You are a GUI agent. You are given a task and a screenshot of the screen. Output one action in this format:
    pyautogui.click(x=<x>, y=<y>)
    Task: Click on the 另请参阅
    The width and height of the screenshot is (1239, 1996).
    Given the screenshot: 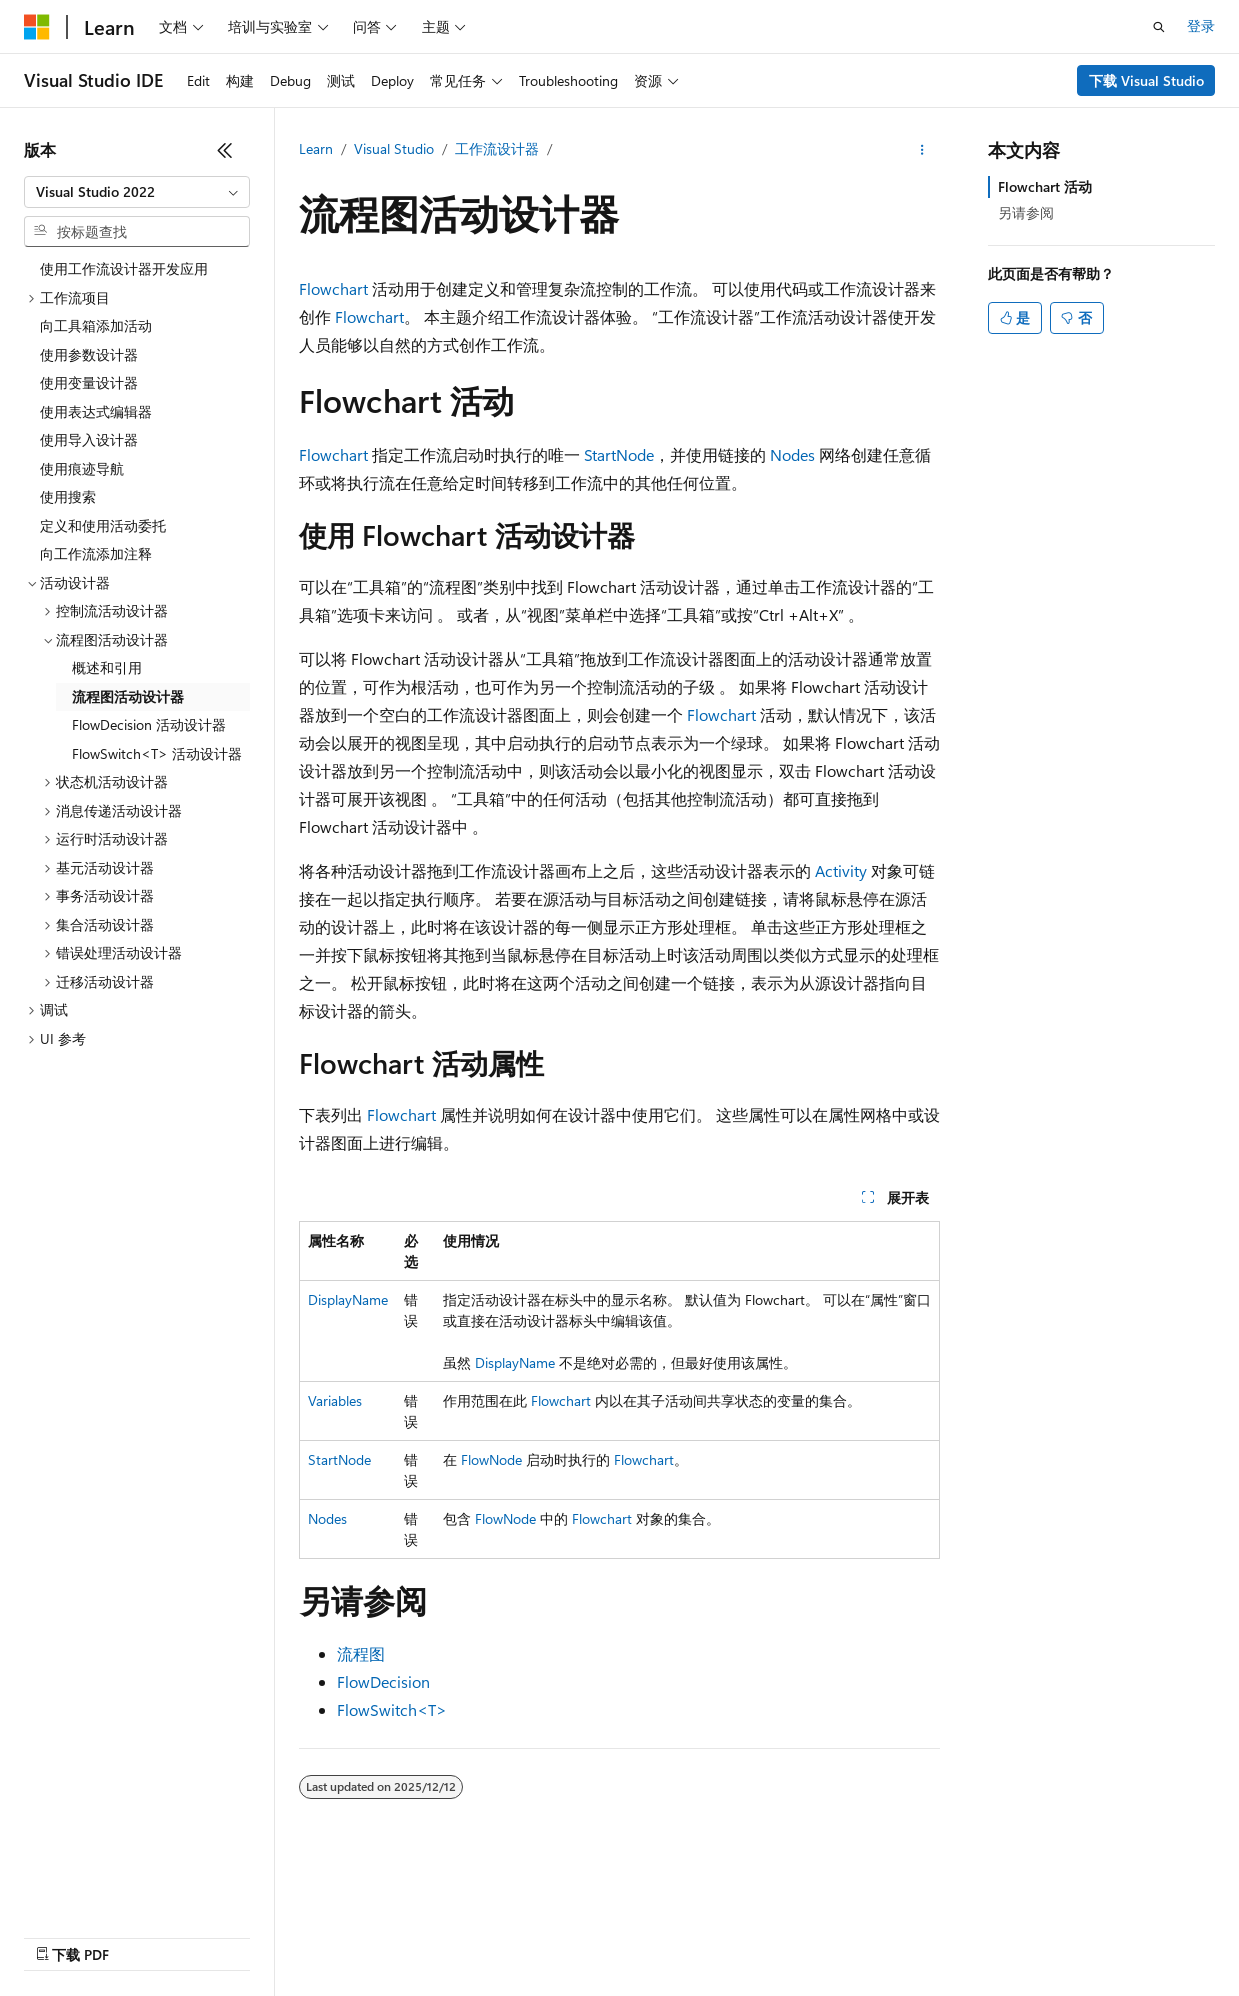 What is the action you would take?
    pyautogui.click(x=1026, y=212)
    